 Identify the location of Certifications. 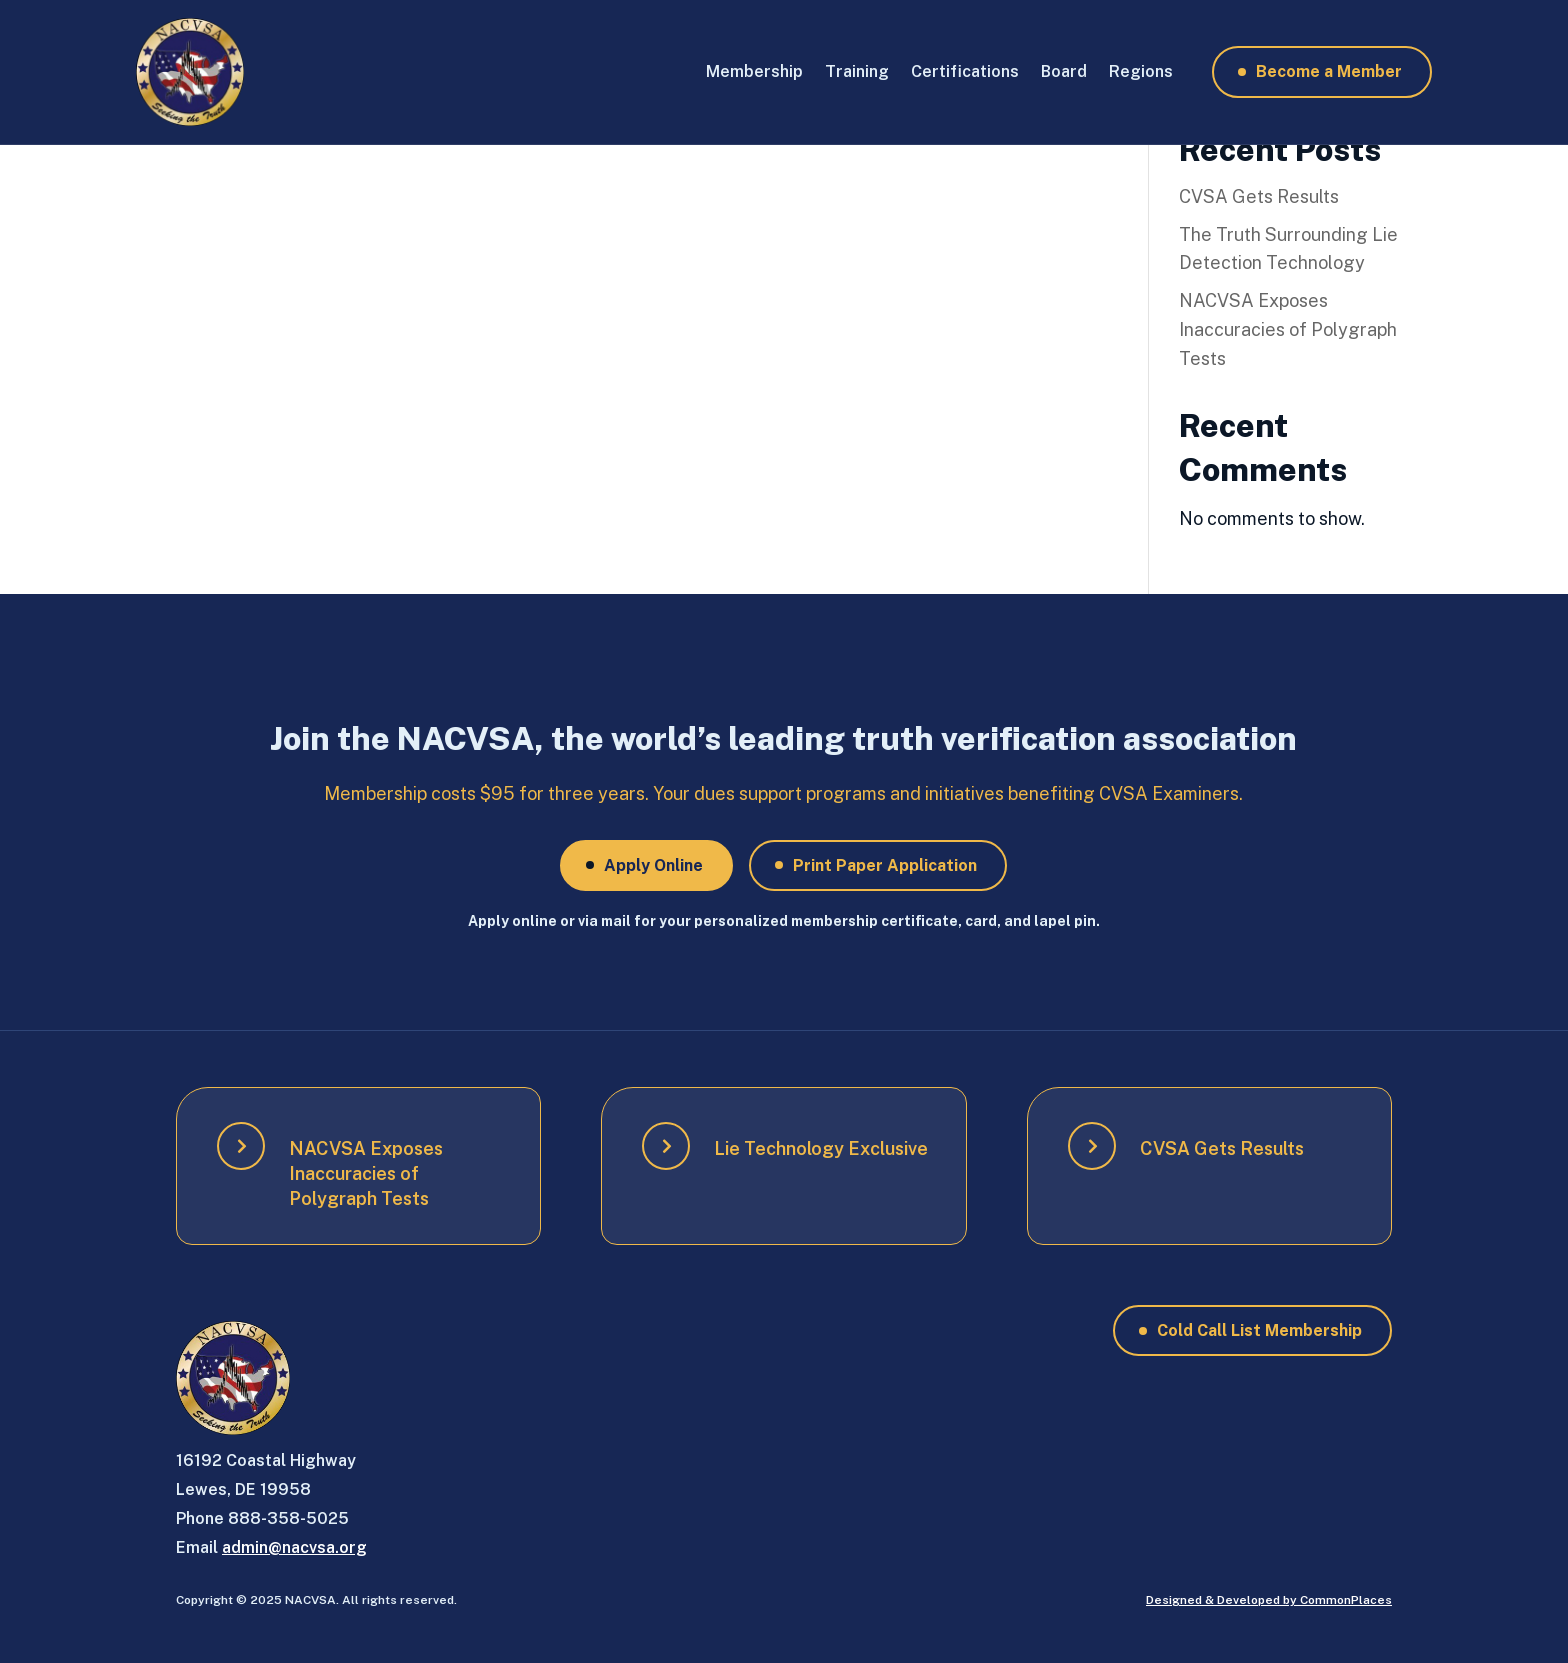
(965, 71).